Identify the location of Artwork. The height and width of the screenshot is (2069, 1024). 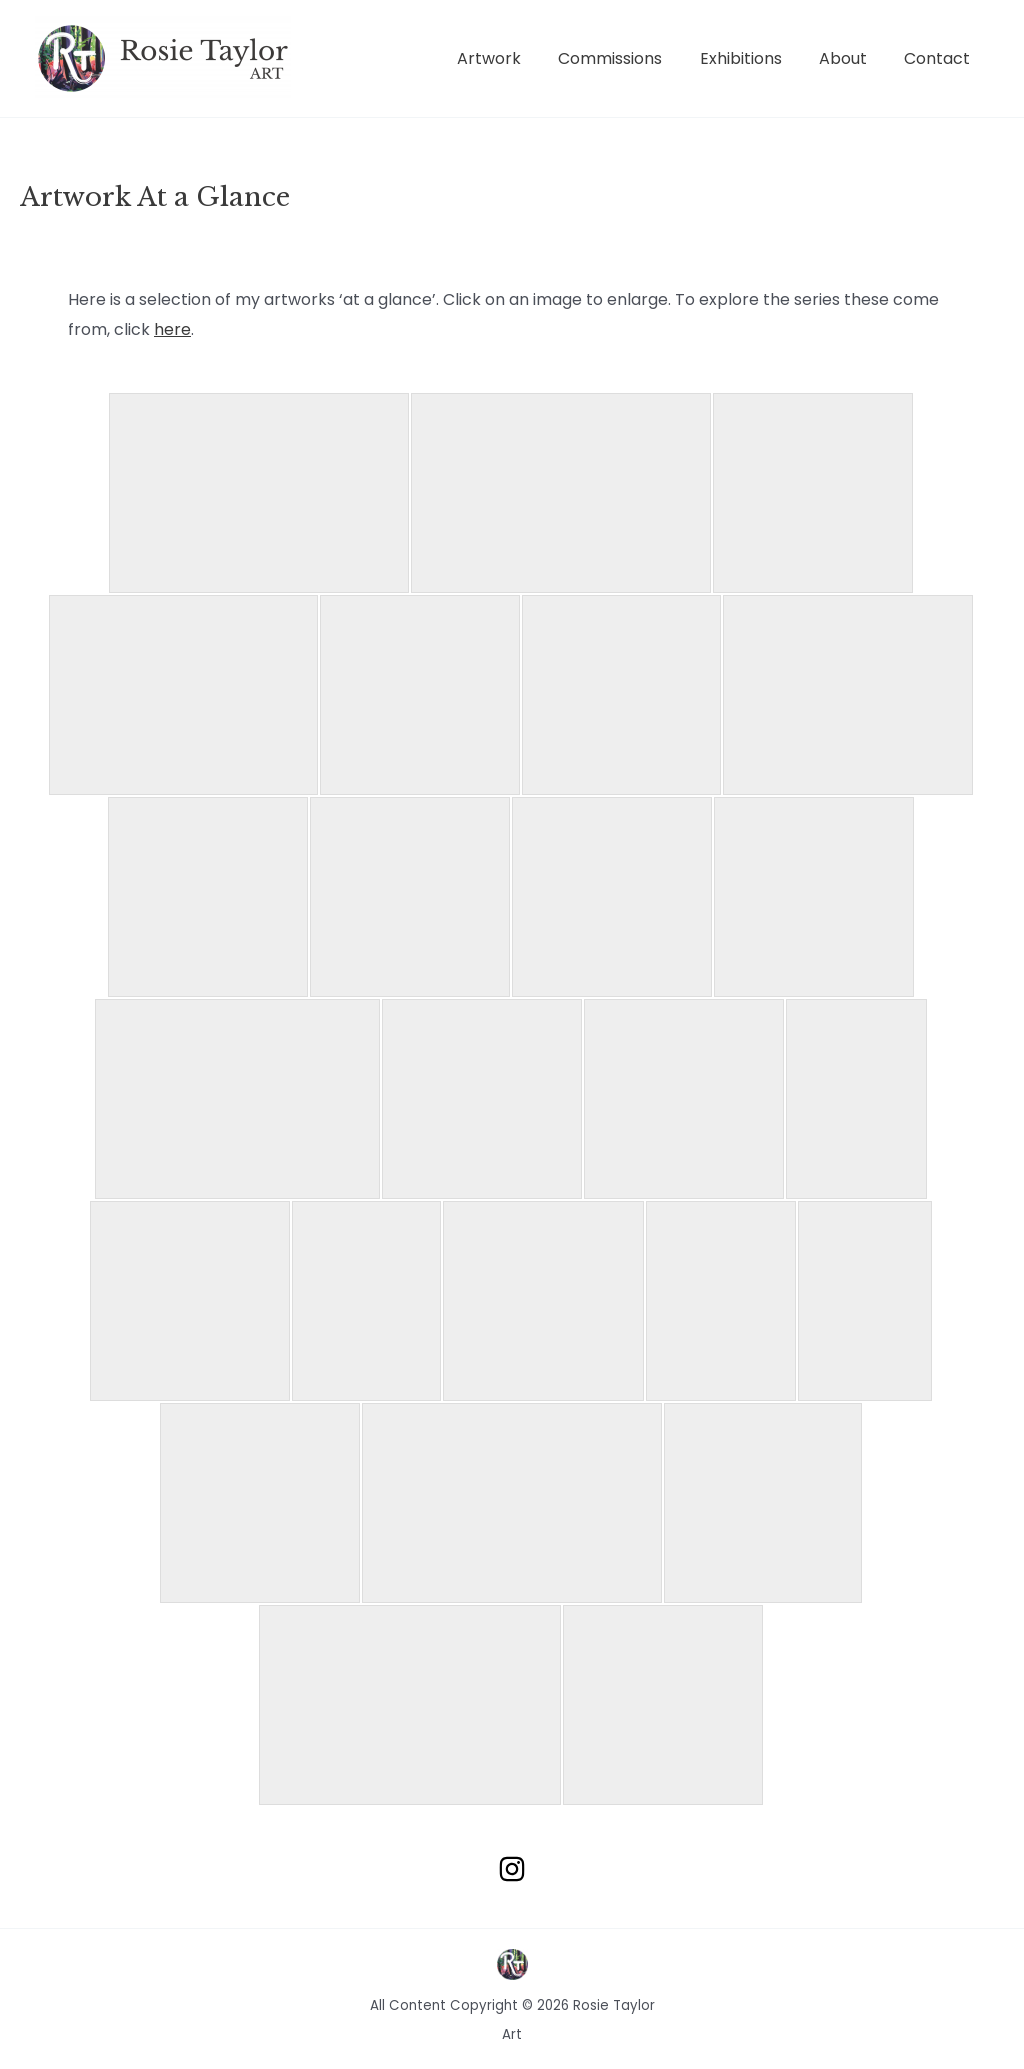
(513, 58).